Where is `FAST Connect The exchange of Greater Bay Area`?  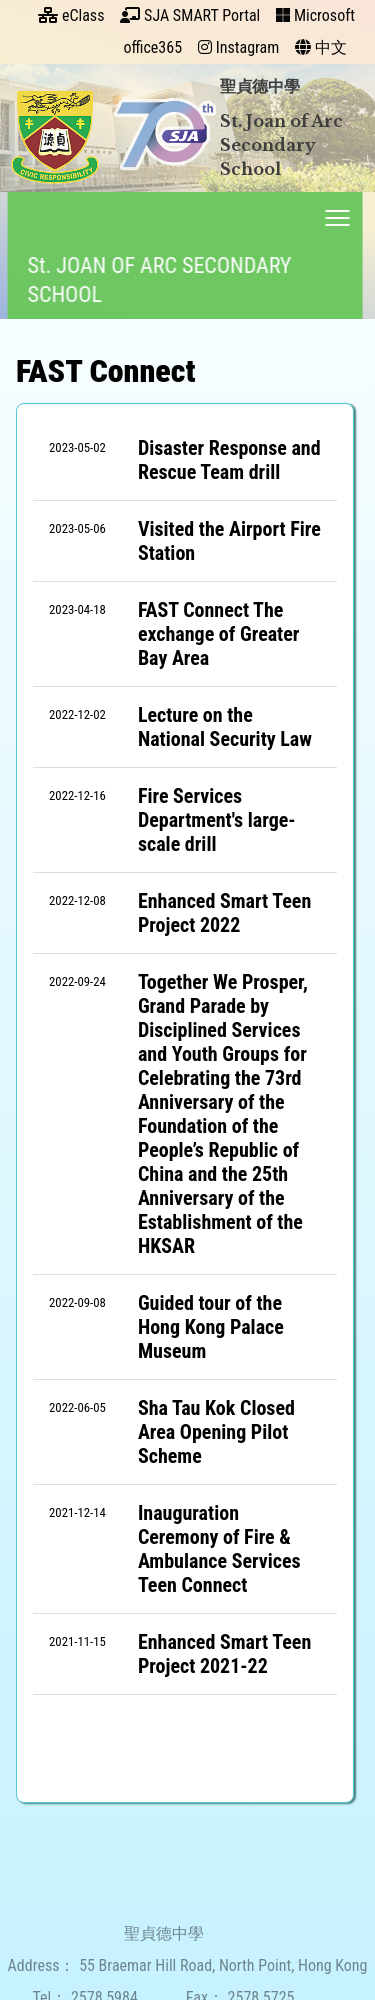
FAST Connect The exchange of Greater Bay Area is located at coordinates (219, 634).